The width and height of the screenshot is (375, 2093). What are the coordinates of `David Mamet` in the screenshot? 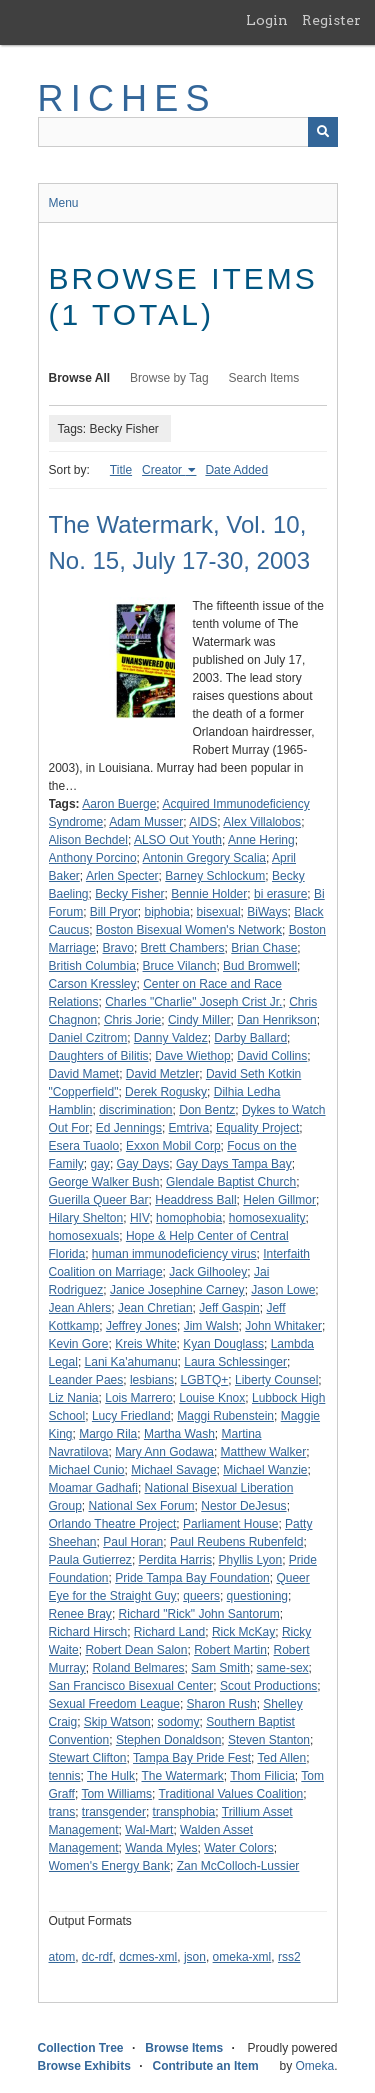 It's located at (84, 1074).